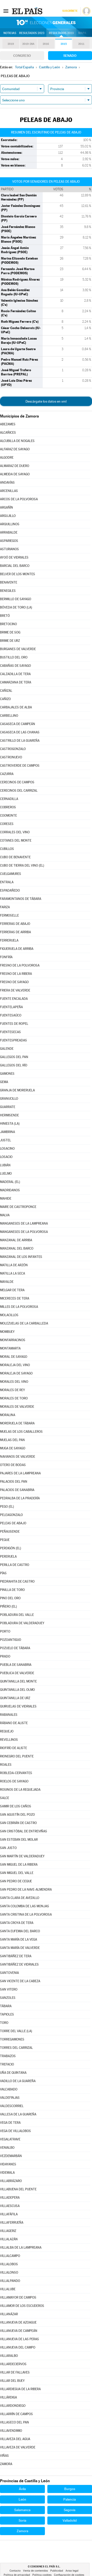 This screenshot has height=2576, width=92. I want to click on ALFARAZ DE SAYAGO, so click(15, 449).